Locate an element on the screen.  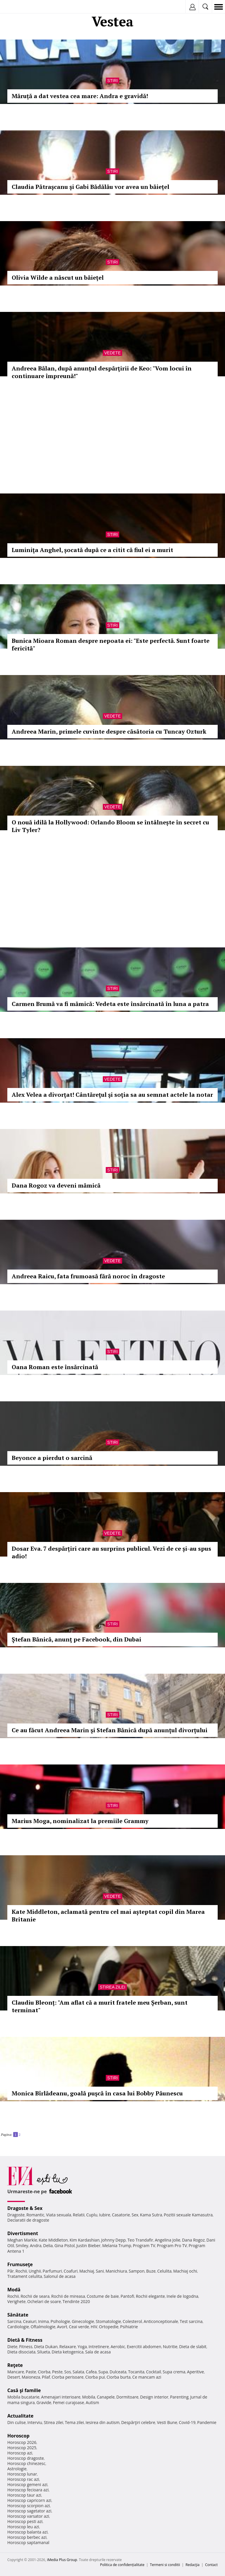
Oana Roman este însărcinată is located at coordinates (55, 1367).